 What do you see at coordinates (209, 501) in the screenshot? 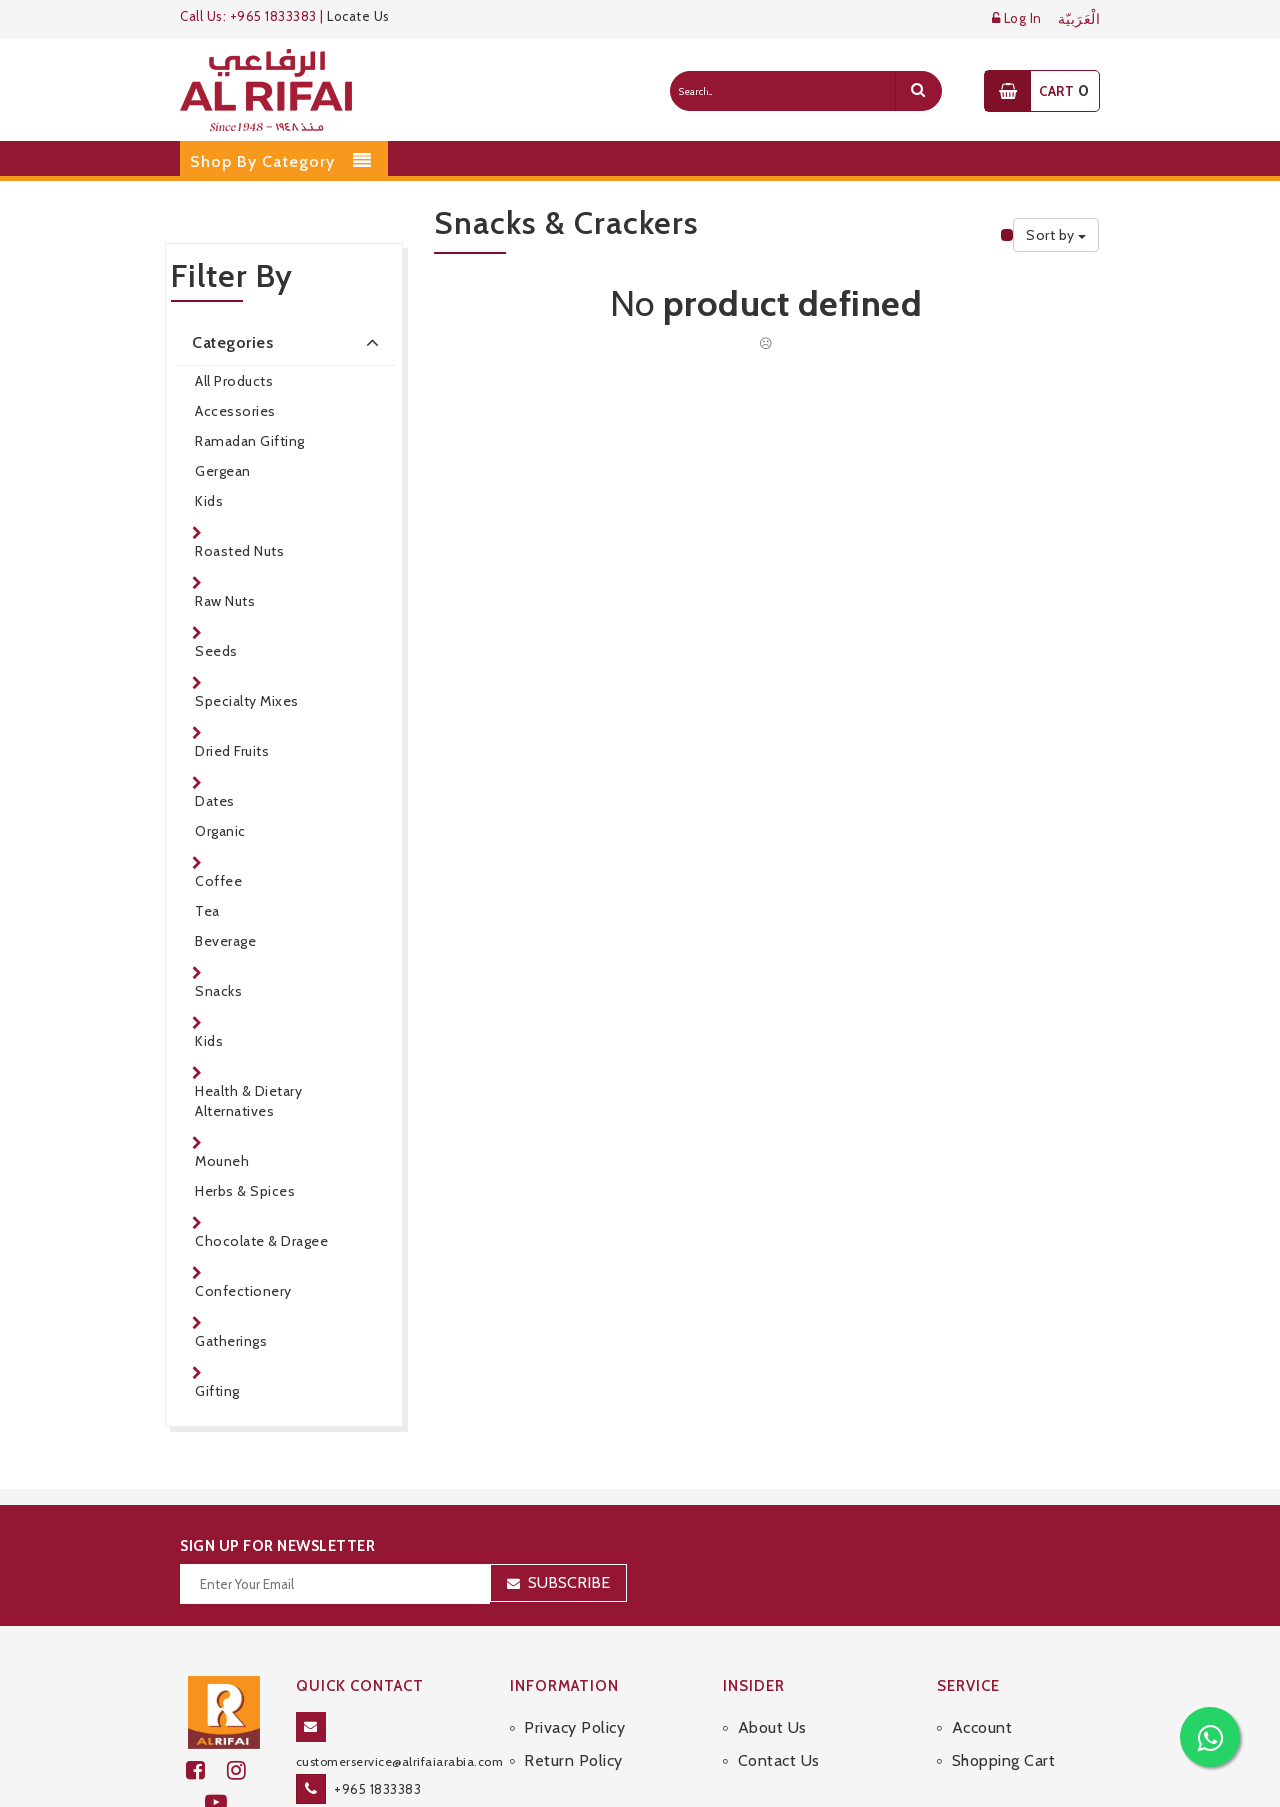
I see `Kids` at bounding box center [209, 501].